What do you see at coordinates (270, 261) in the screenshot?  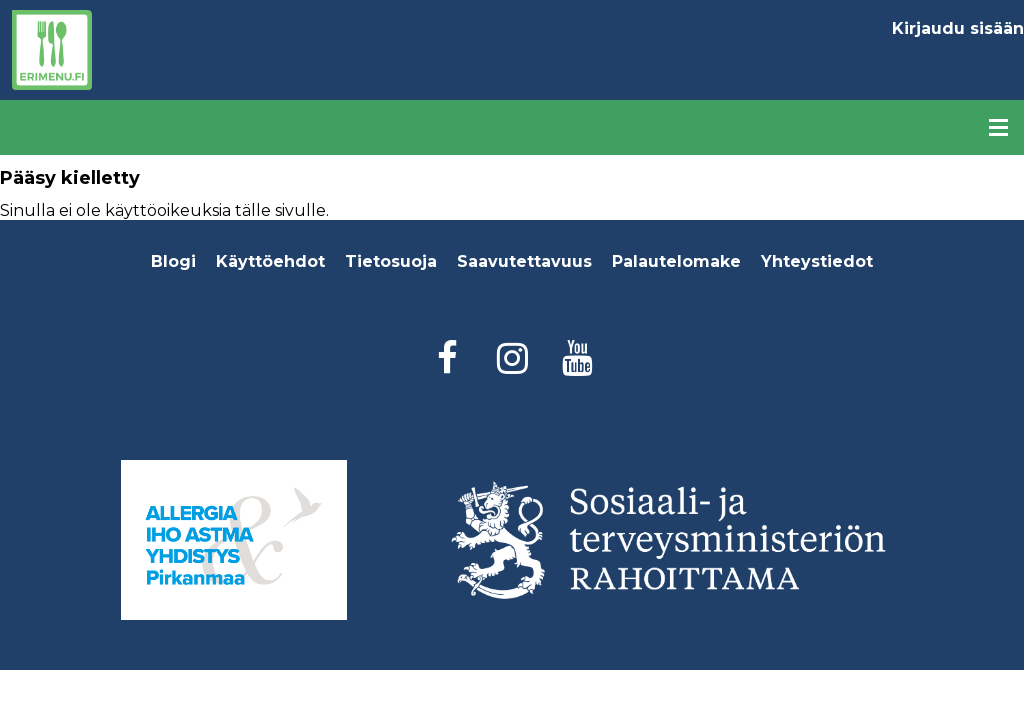 I see `Käyttöehdot` at bounding box center [270, 261].